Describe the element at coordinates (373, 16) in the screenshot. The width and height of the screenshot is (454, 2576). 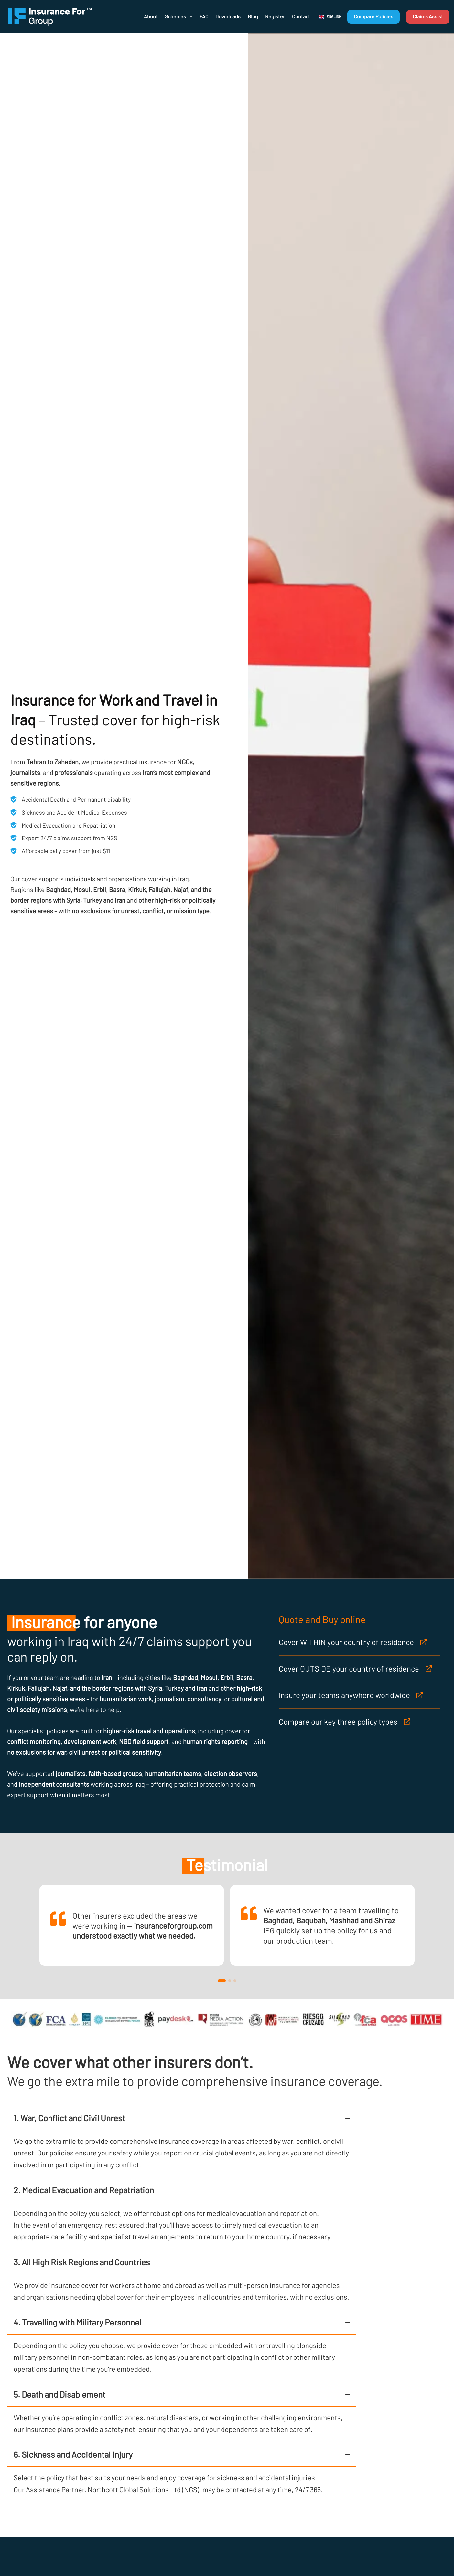
I see `Compare Policies` at that location.